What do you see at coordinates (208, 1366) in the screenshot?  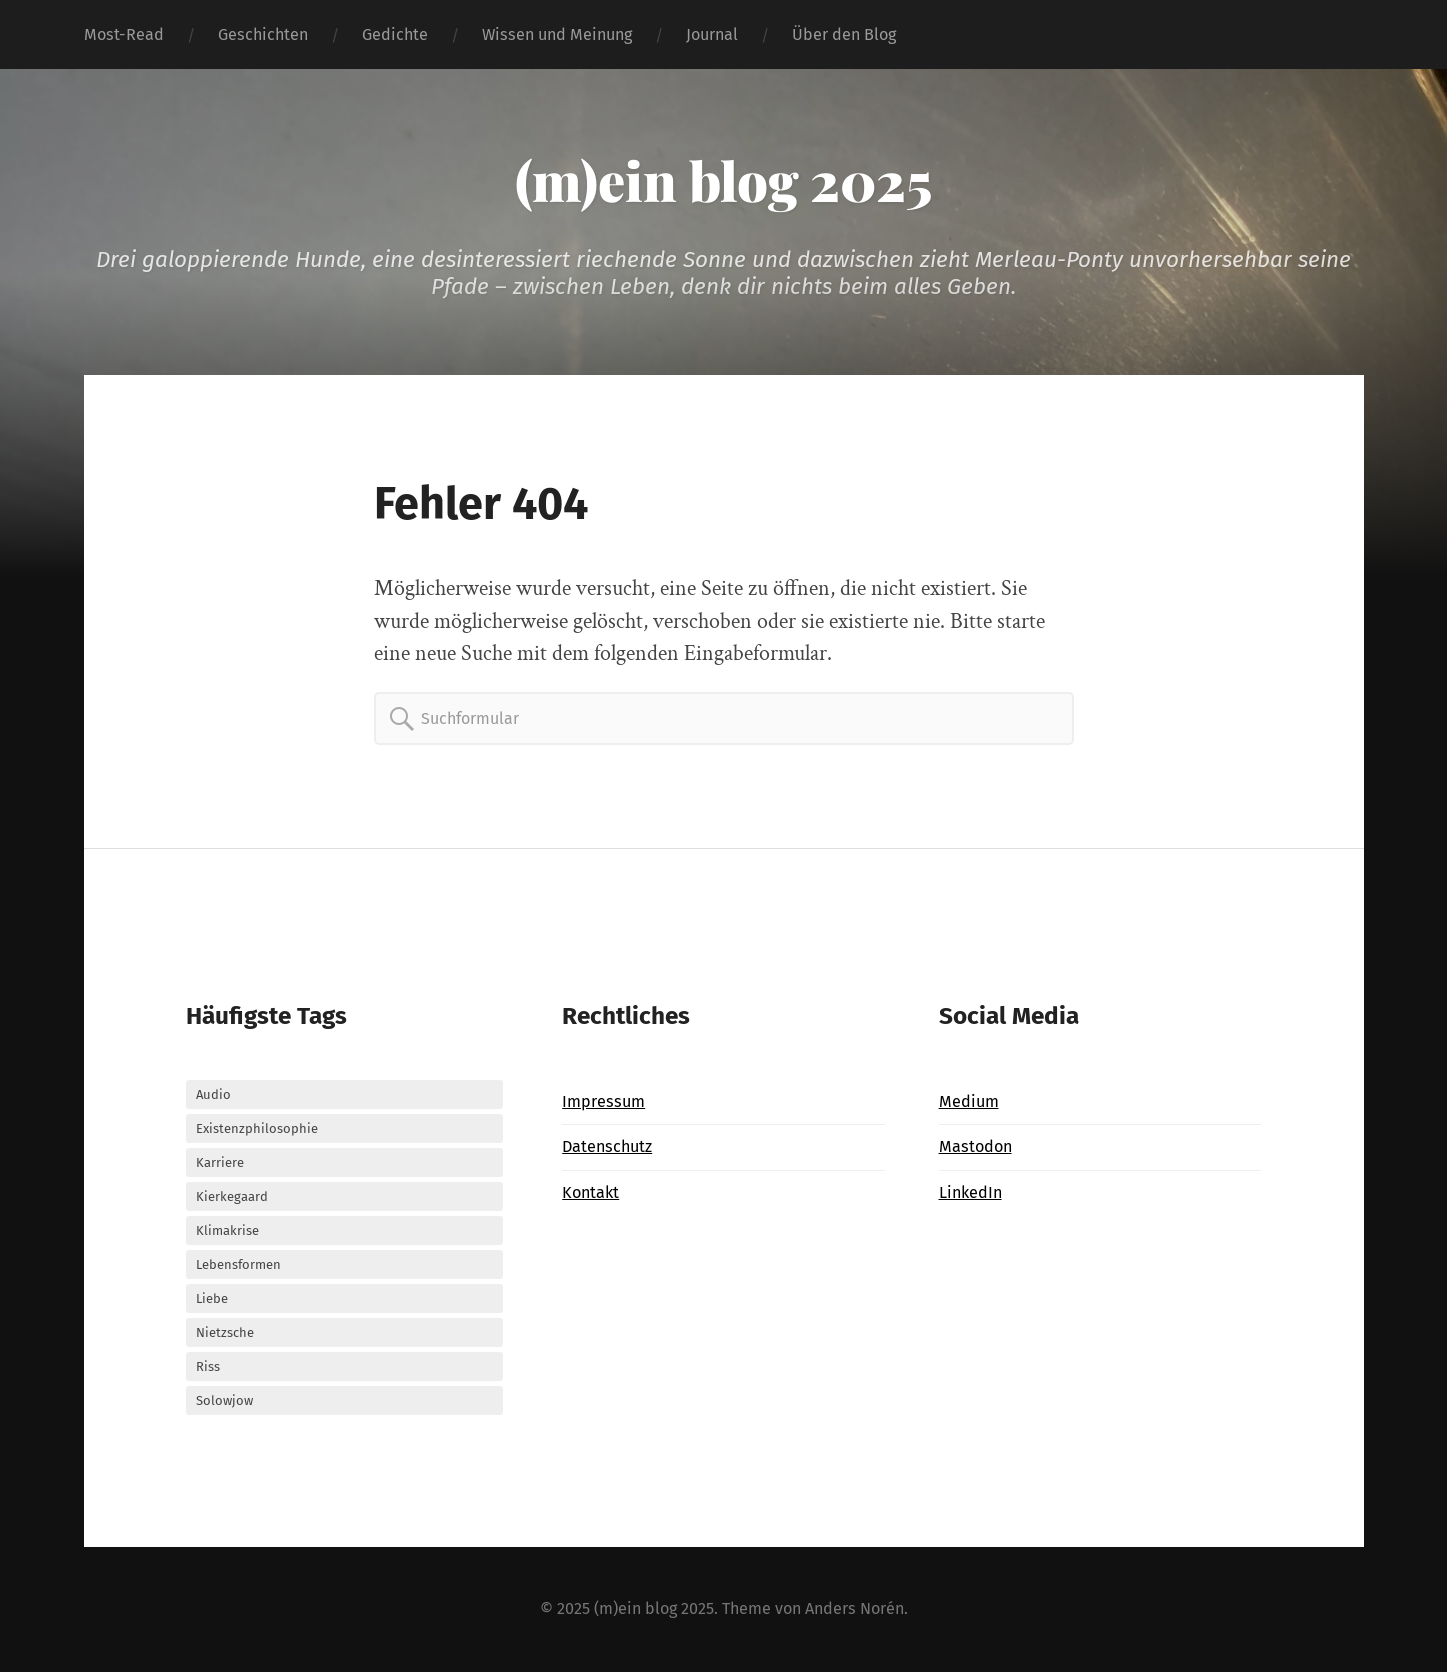 I see `Riss [Riss (24 Einträge)]` at bounding box center [208, 1366].